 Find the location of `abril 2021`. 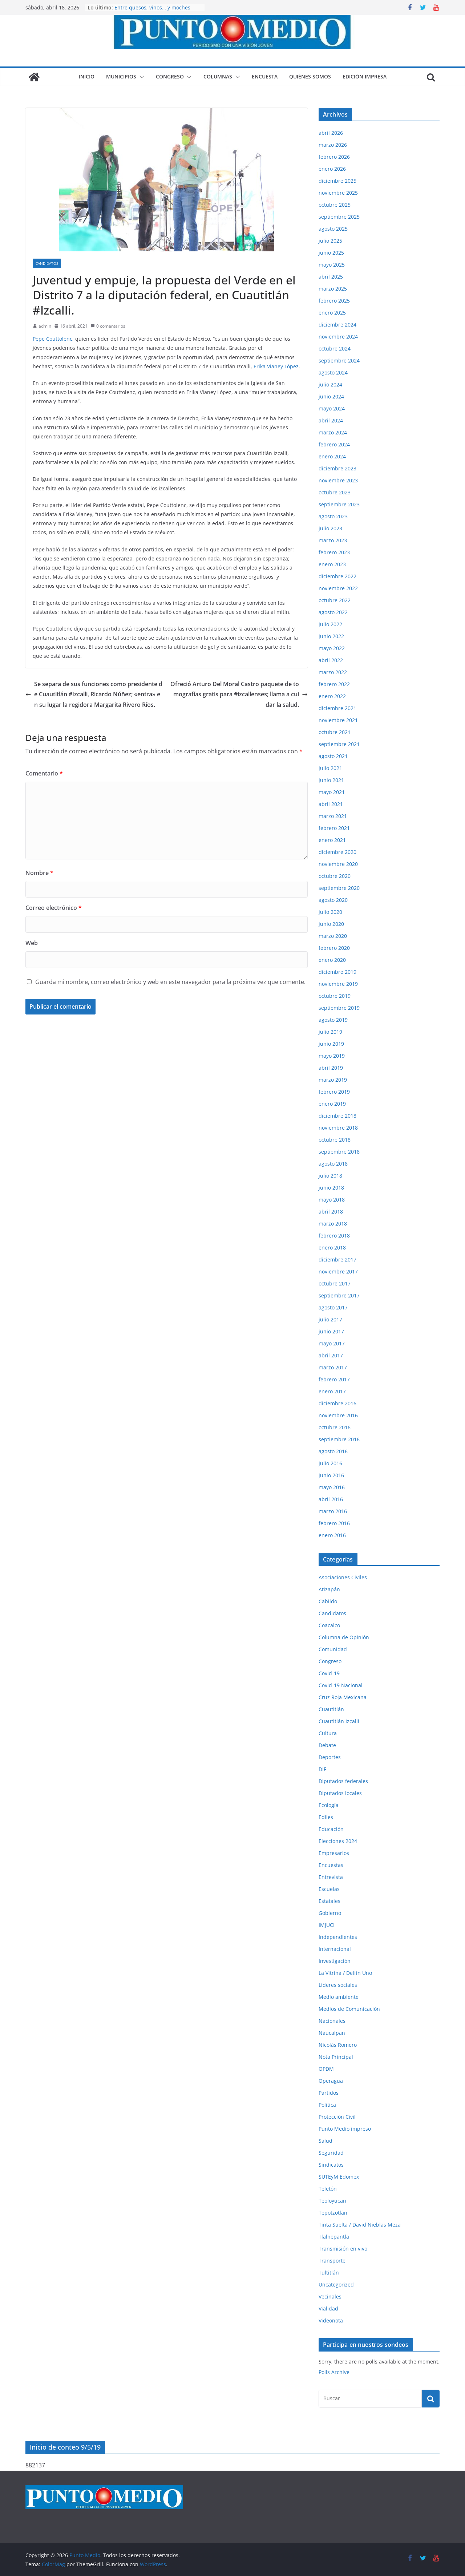

abril 2021 is located at coordinates (331, 804).